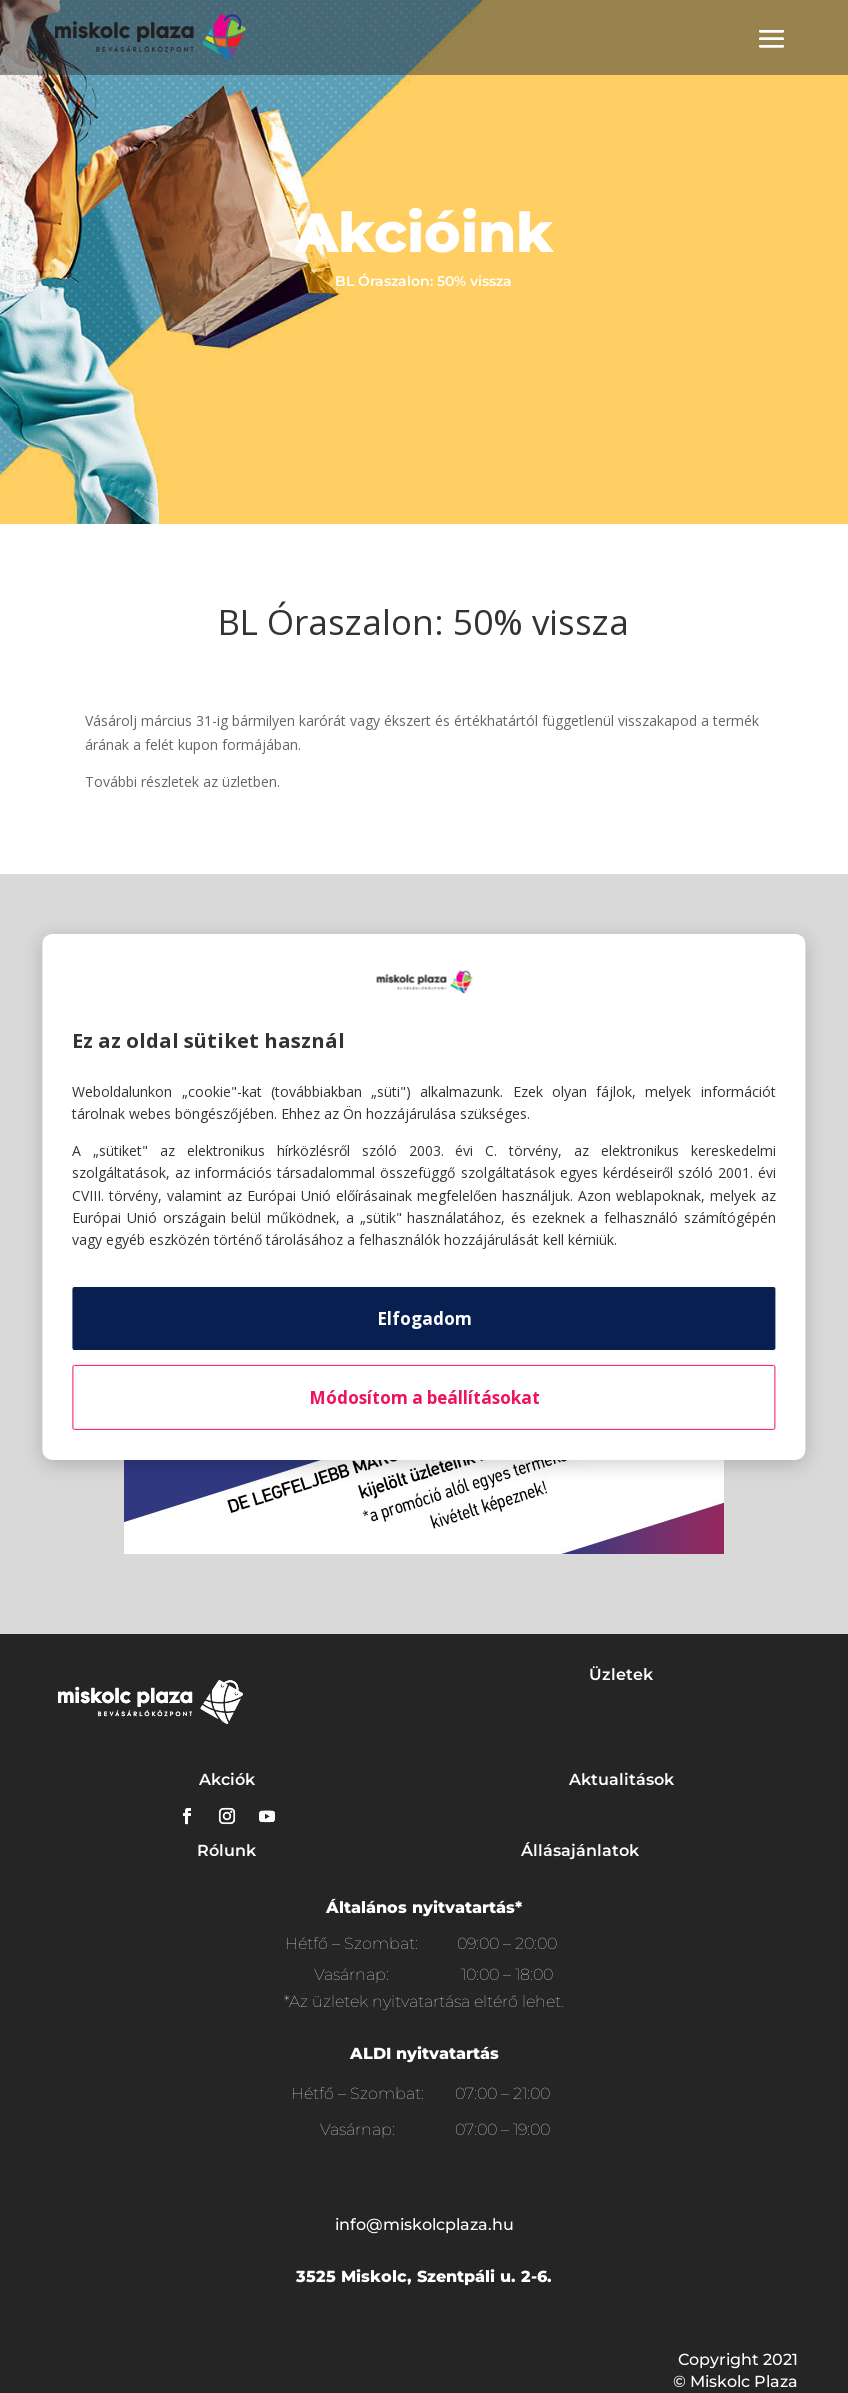 This screenshot has height=2393, width=848. I want to click on Elfogadom, so click(424, 1318).